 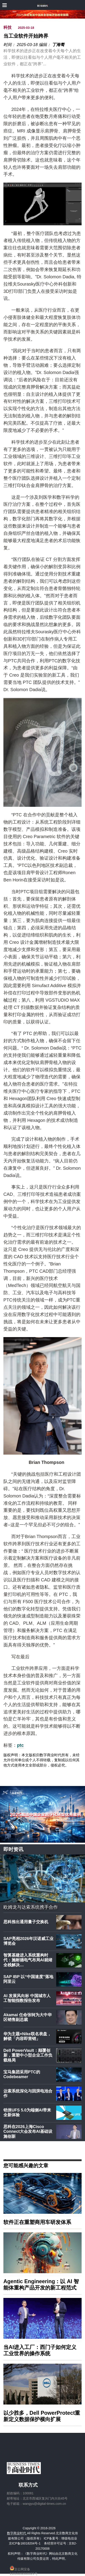 I want to click on 思科推出通用量子交换机, so click(x=25, y=1922).